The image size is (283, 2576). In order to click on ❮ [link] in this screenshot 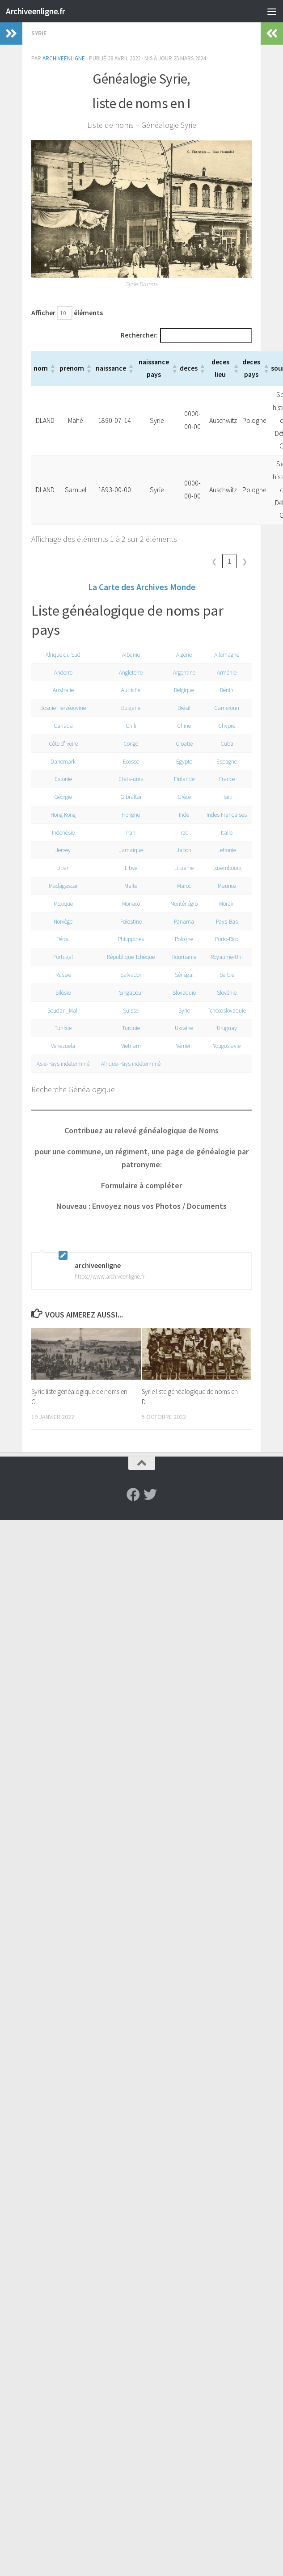, I will do `click(214, 564)`.